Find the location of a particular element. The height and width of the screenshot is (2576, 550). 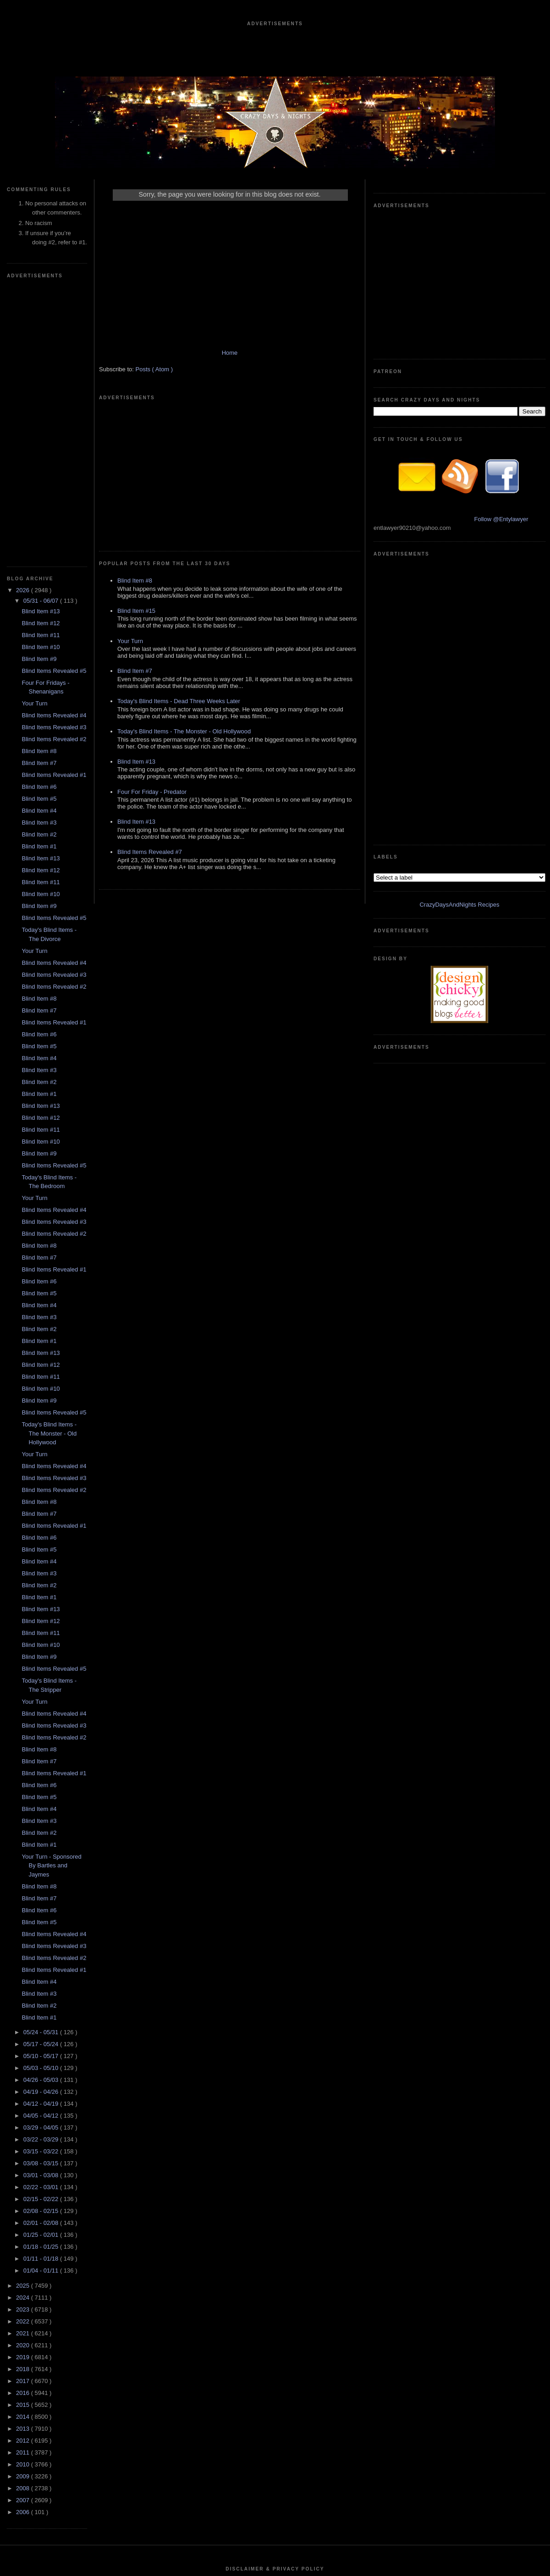

Blind Item #2 is located at coordinates (39, 559).